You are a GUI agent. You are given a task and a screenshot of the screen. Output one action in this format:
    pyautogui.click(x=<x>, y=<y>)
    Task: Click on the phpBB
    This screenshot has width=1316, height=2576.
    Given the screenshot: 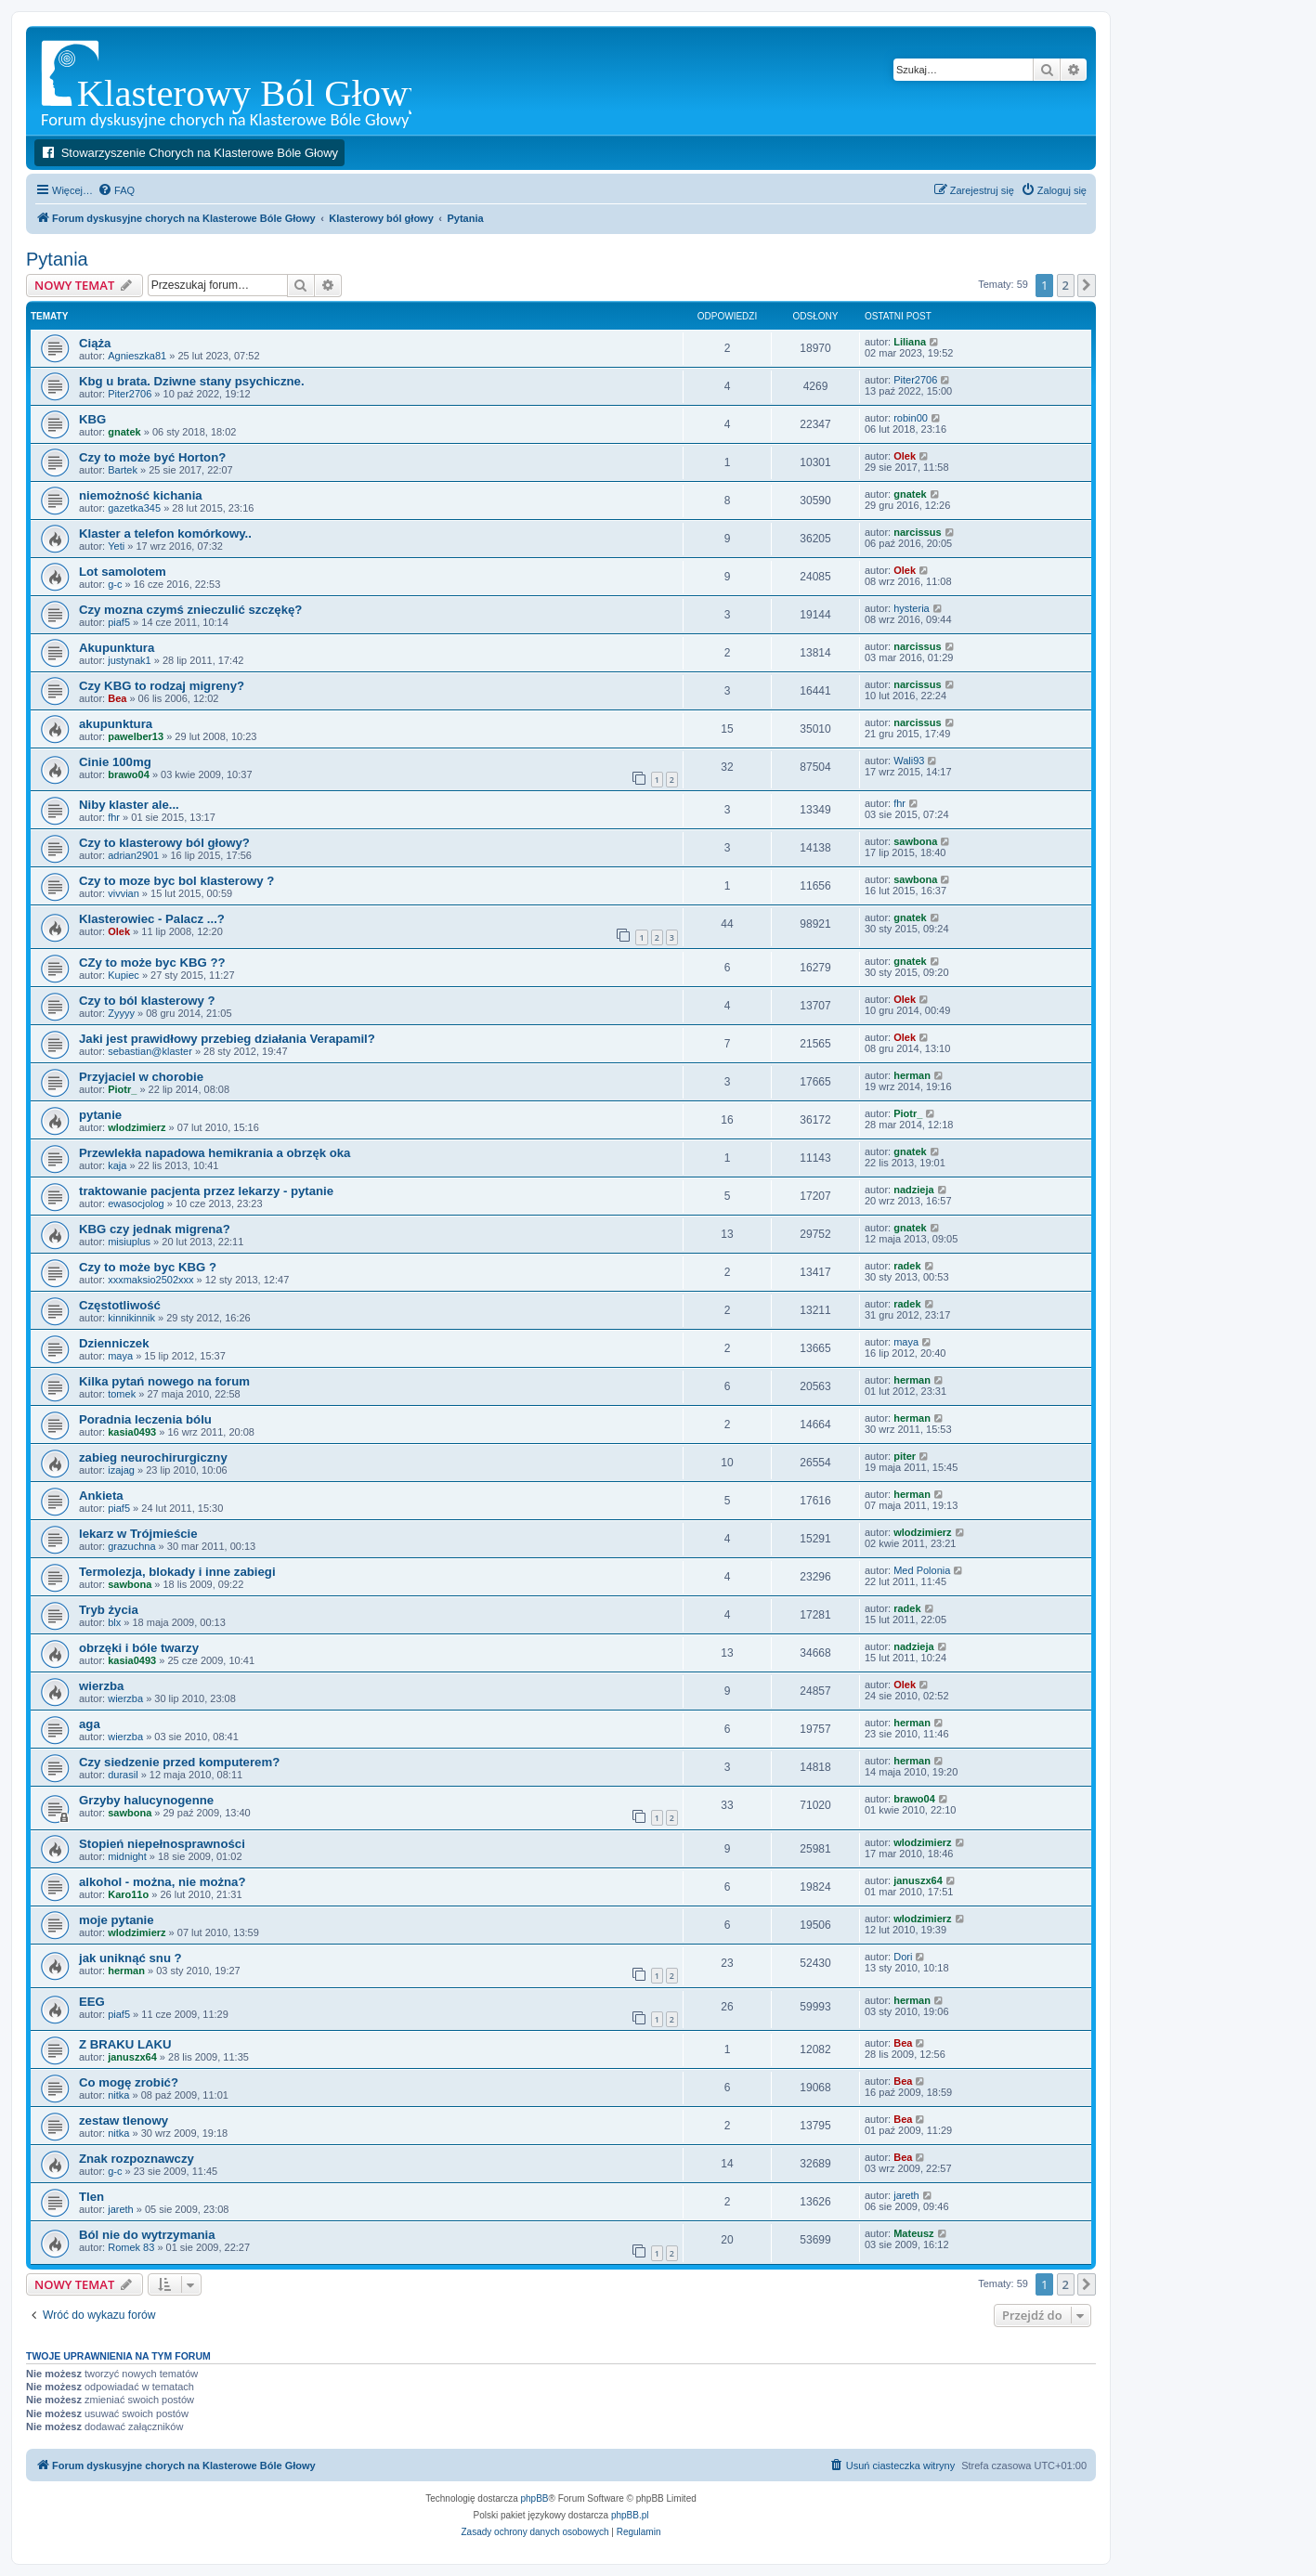 What is the action you would take?
    pyautogui.click(x=535, y=2498)
    